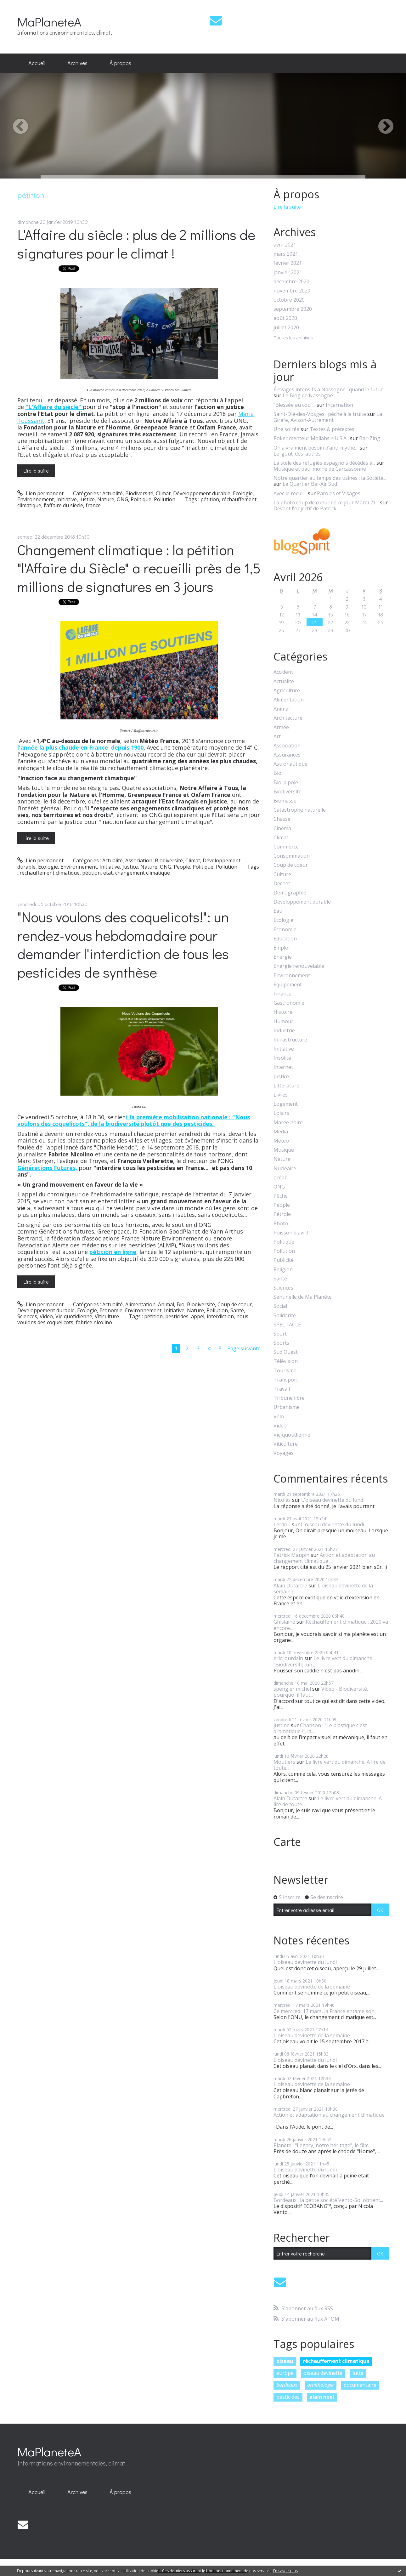  Describe the element at coordinates (280, 1196) in the screenshot. I see `Pêche` at that location.